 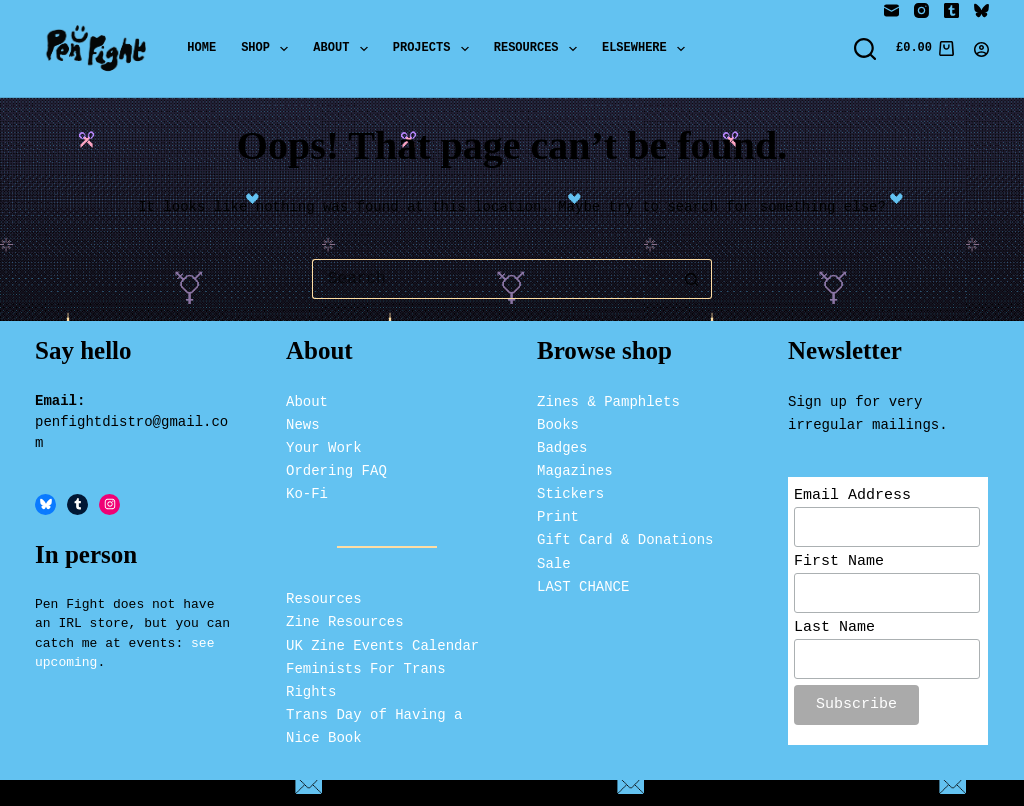 What do you see at coordinates (839, 562) in the screenshot?
I see `First Name` at bounding box center [839, 562].